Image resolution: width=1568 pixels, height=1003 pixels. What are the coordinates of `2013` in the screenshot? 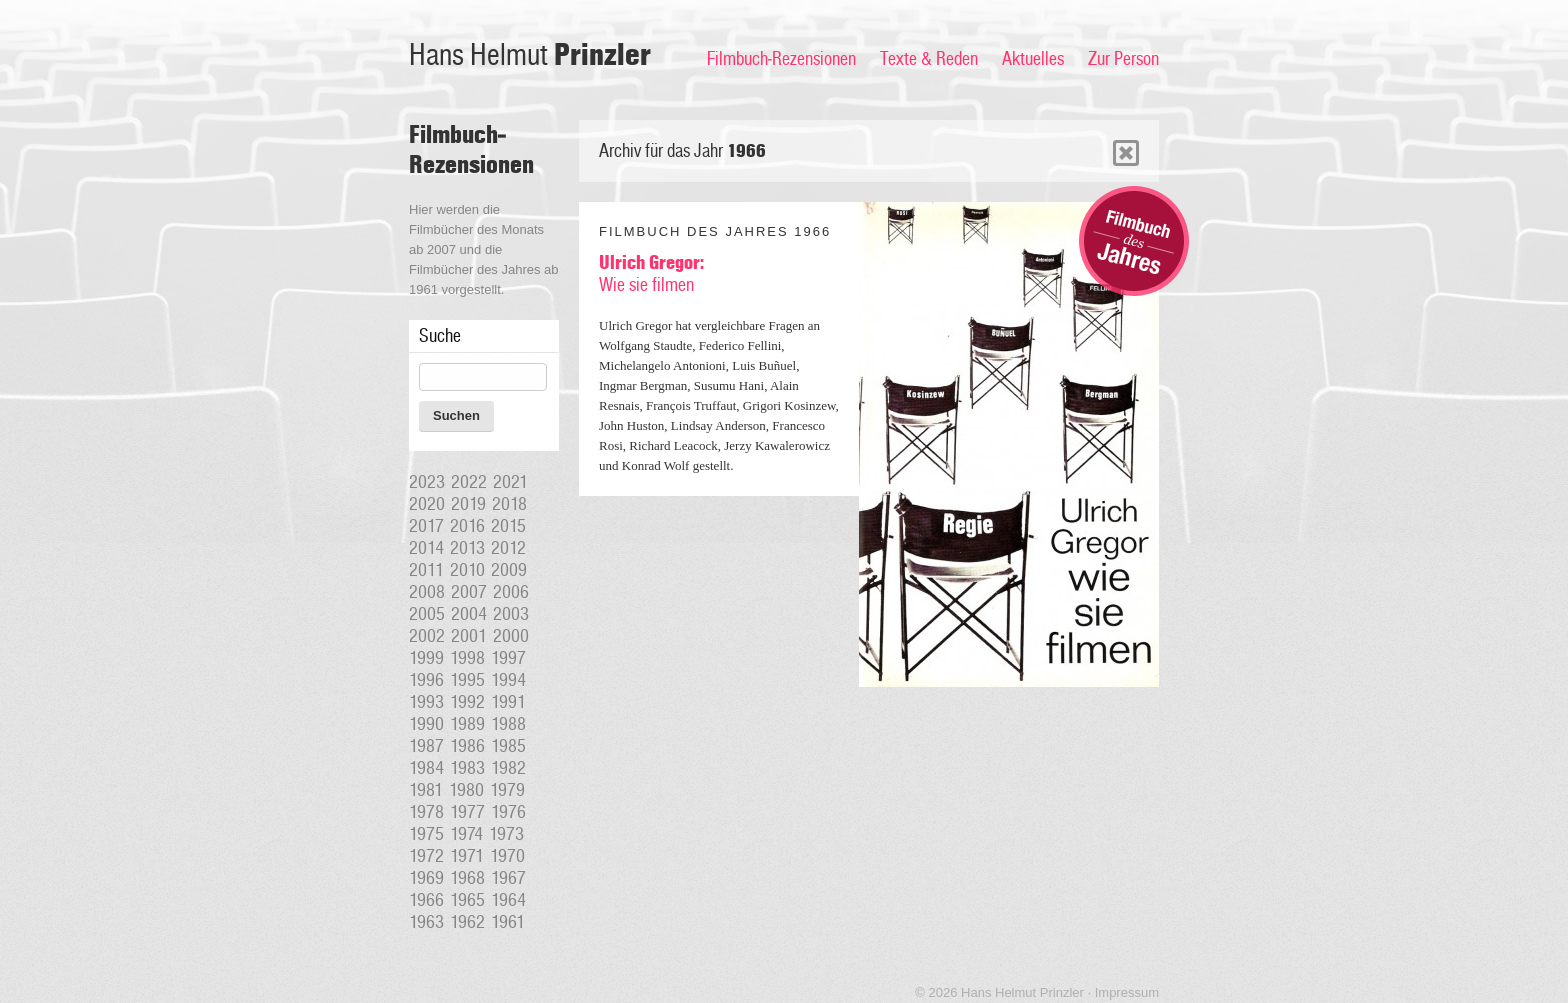 It's located at (467, 548).